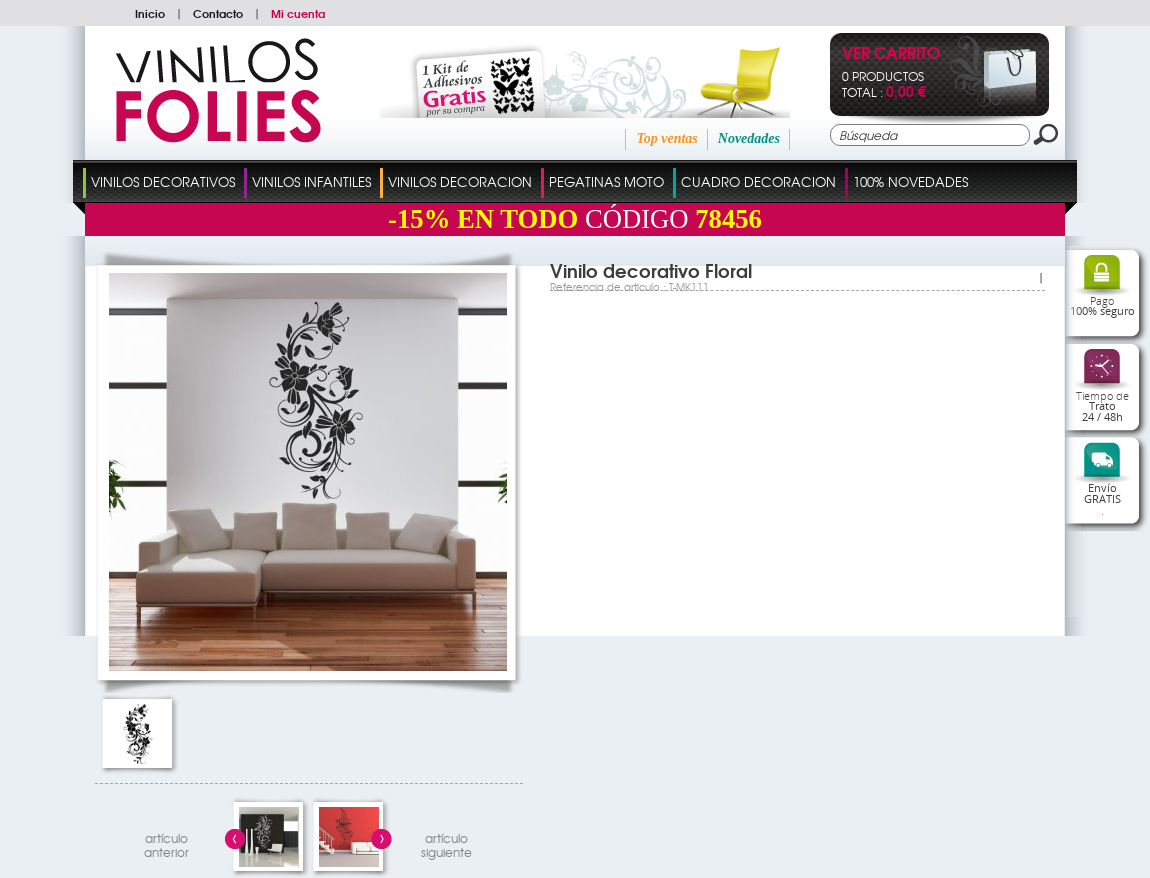 The width and height of the screenshot is (1150, 878). I want to click on Mi cuenta, so click(298, 13).